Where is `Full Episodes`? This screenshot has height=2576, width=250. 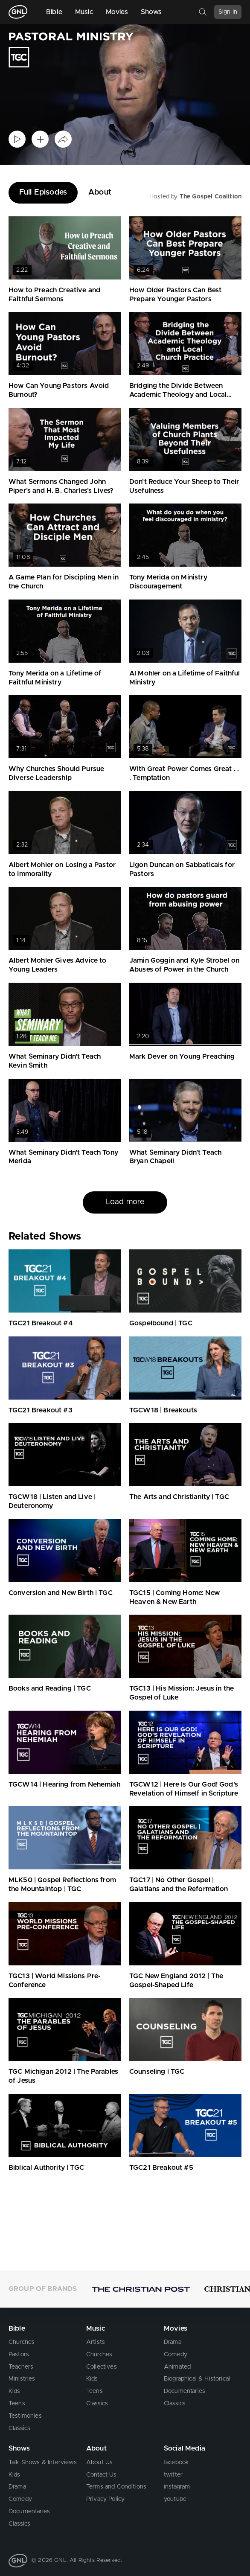 Full Episodes is located at coordinates (43, 192).